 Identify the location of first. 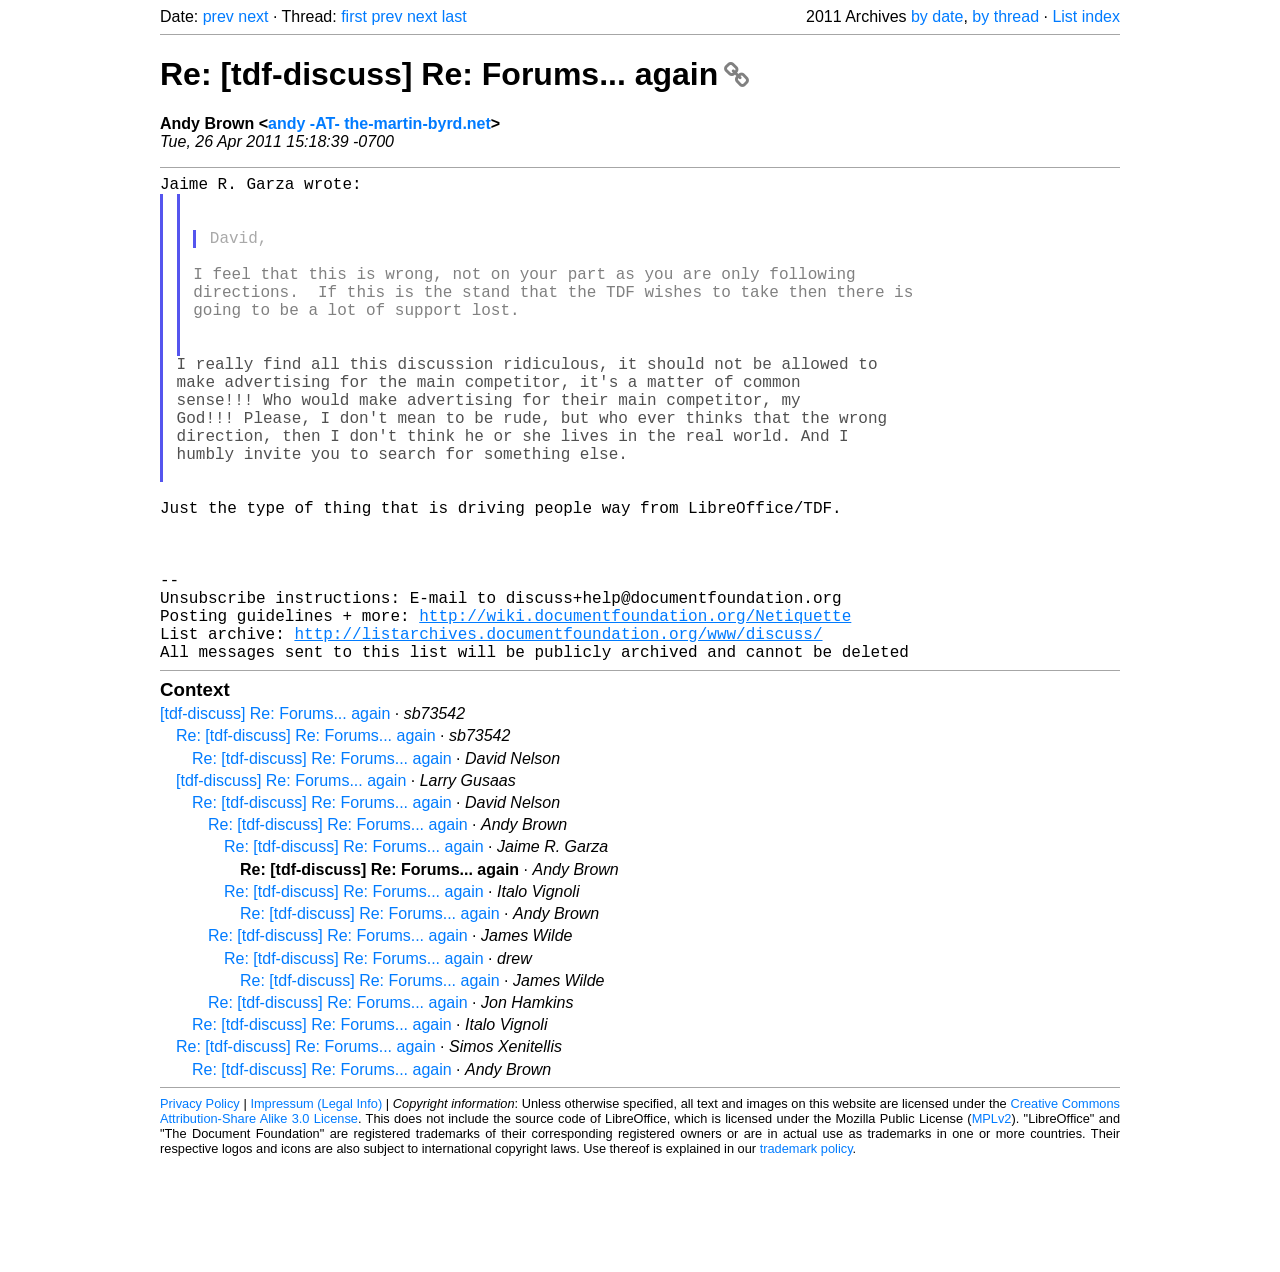
(354, 16).